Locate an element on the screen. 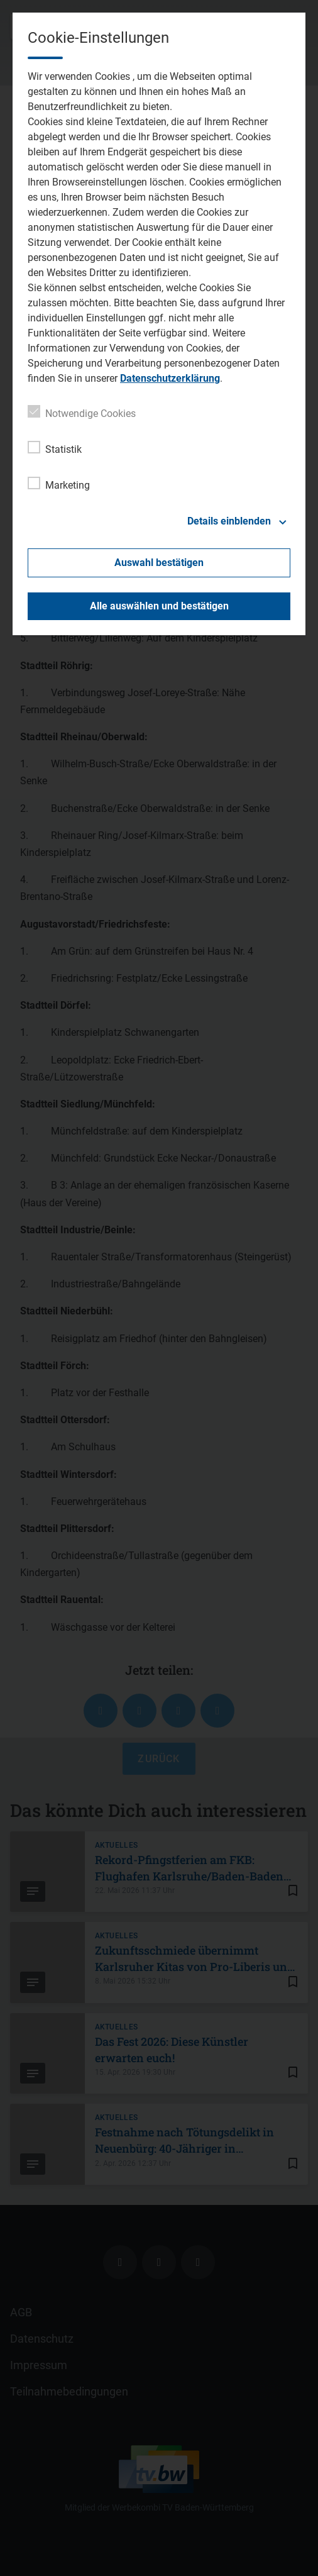 The height and width of the screenshot is (2576, 318). Alle auswählen und bestätigen is located at coordinates (159, 606).